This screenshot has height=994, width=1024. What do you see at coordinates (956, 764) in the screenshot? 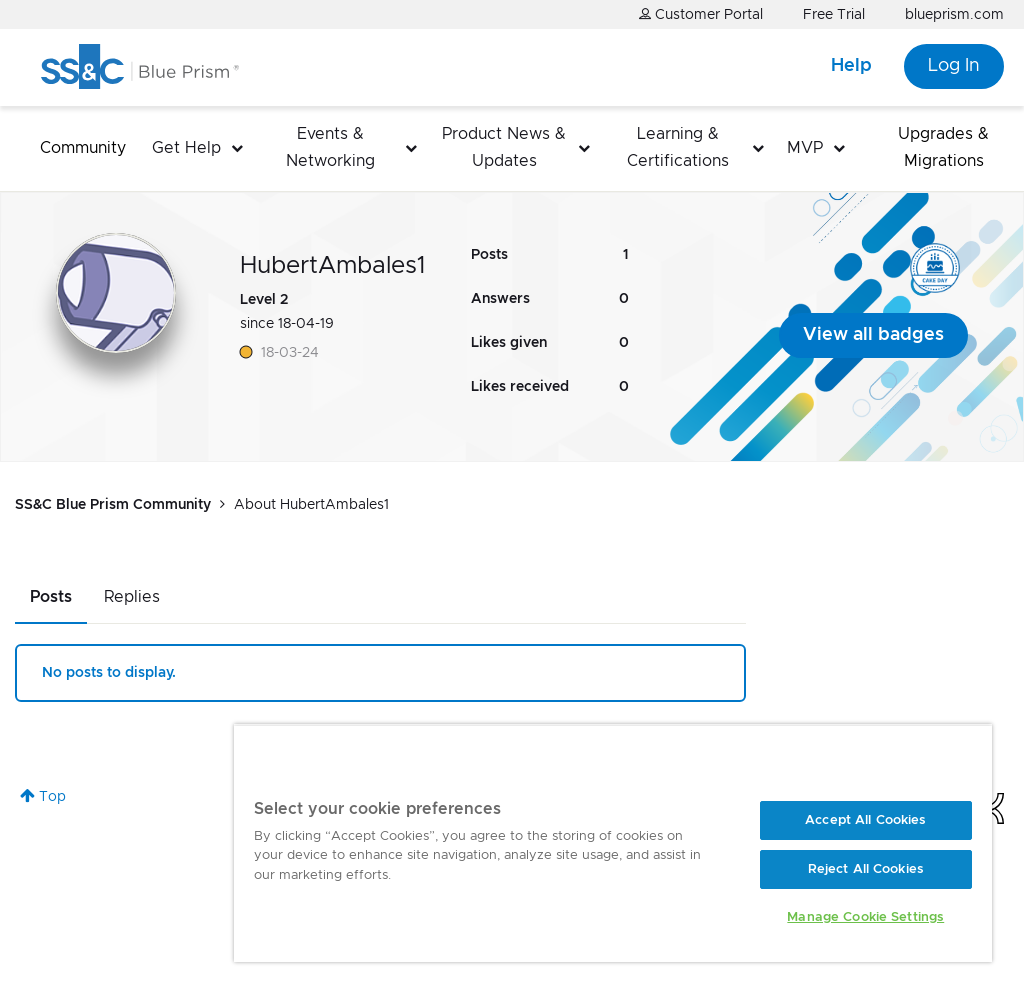
I see `[Close]` at bounding box center [956, 764].